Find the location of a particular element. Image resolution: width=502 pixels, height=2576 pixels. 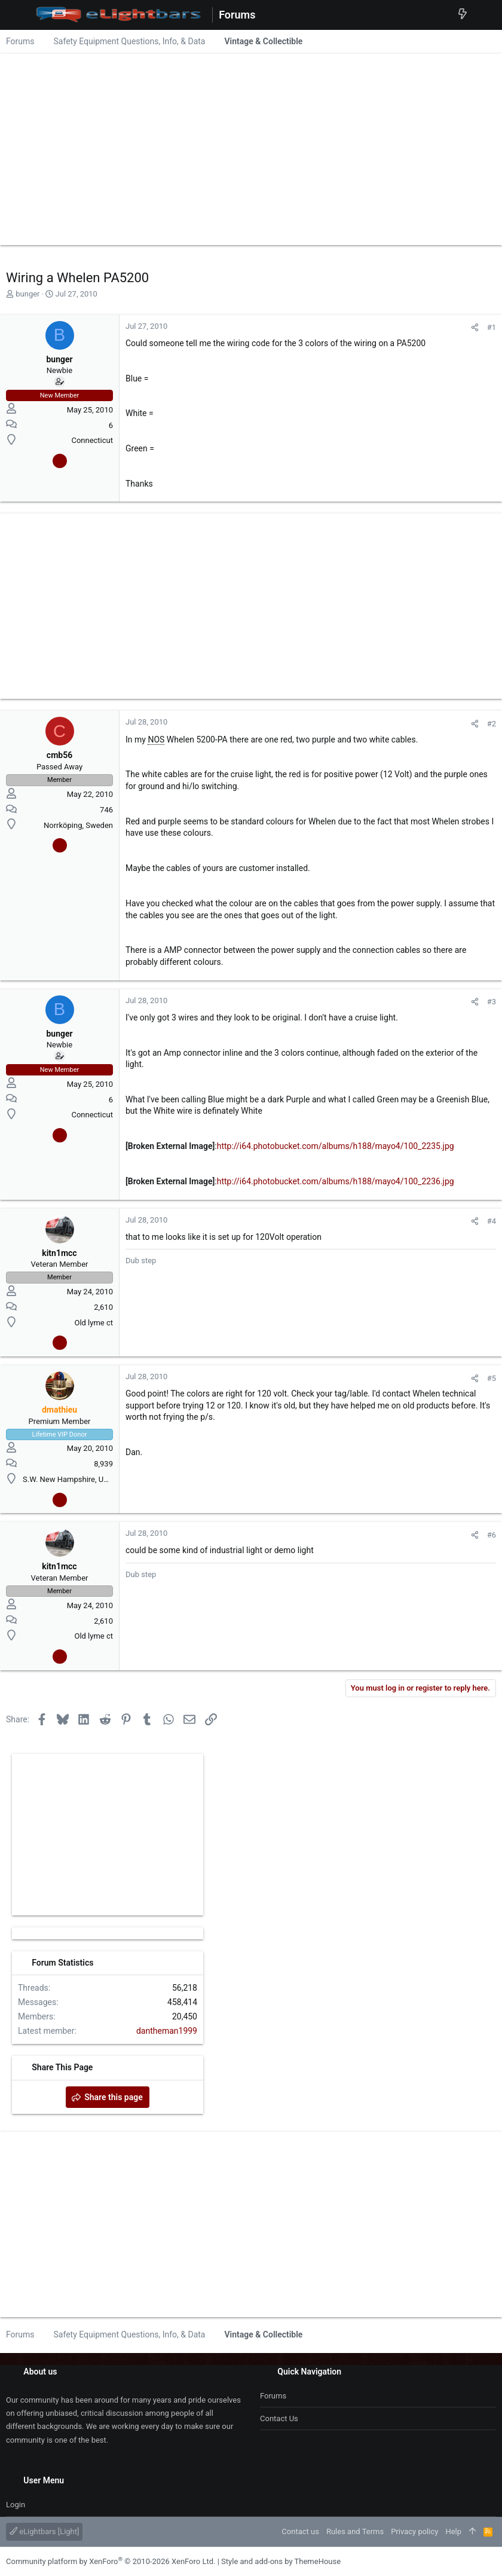

http://i64.photobucket.com/albums/h188/mayo4/100_2236.jpg is located at coordinates (335, 1181).